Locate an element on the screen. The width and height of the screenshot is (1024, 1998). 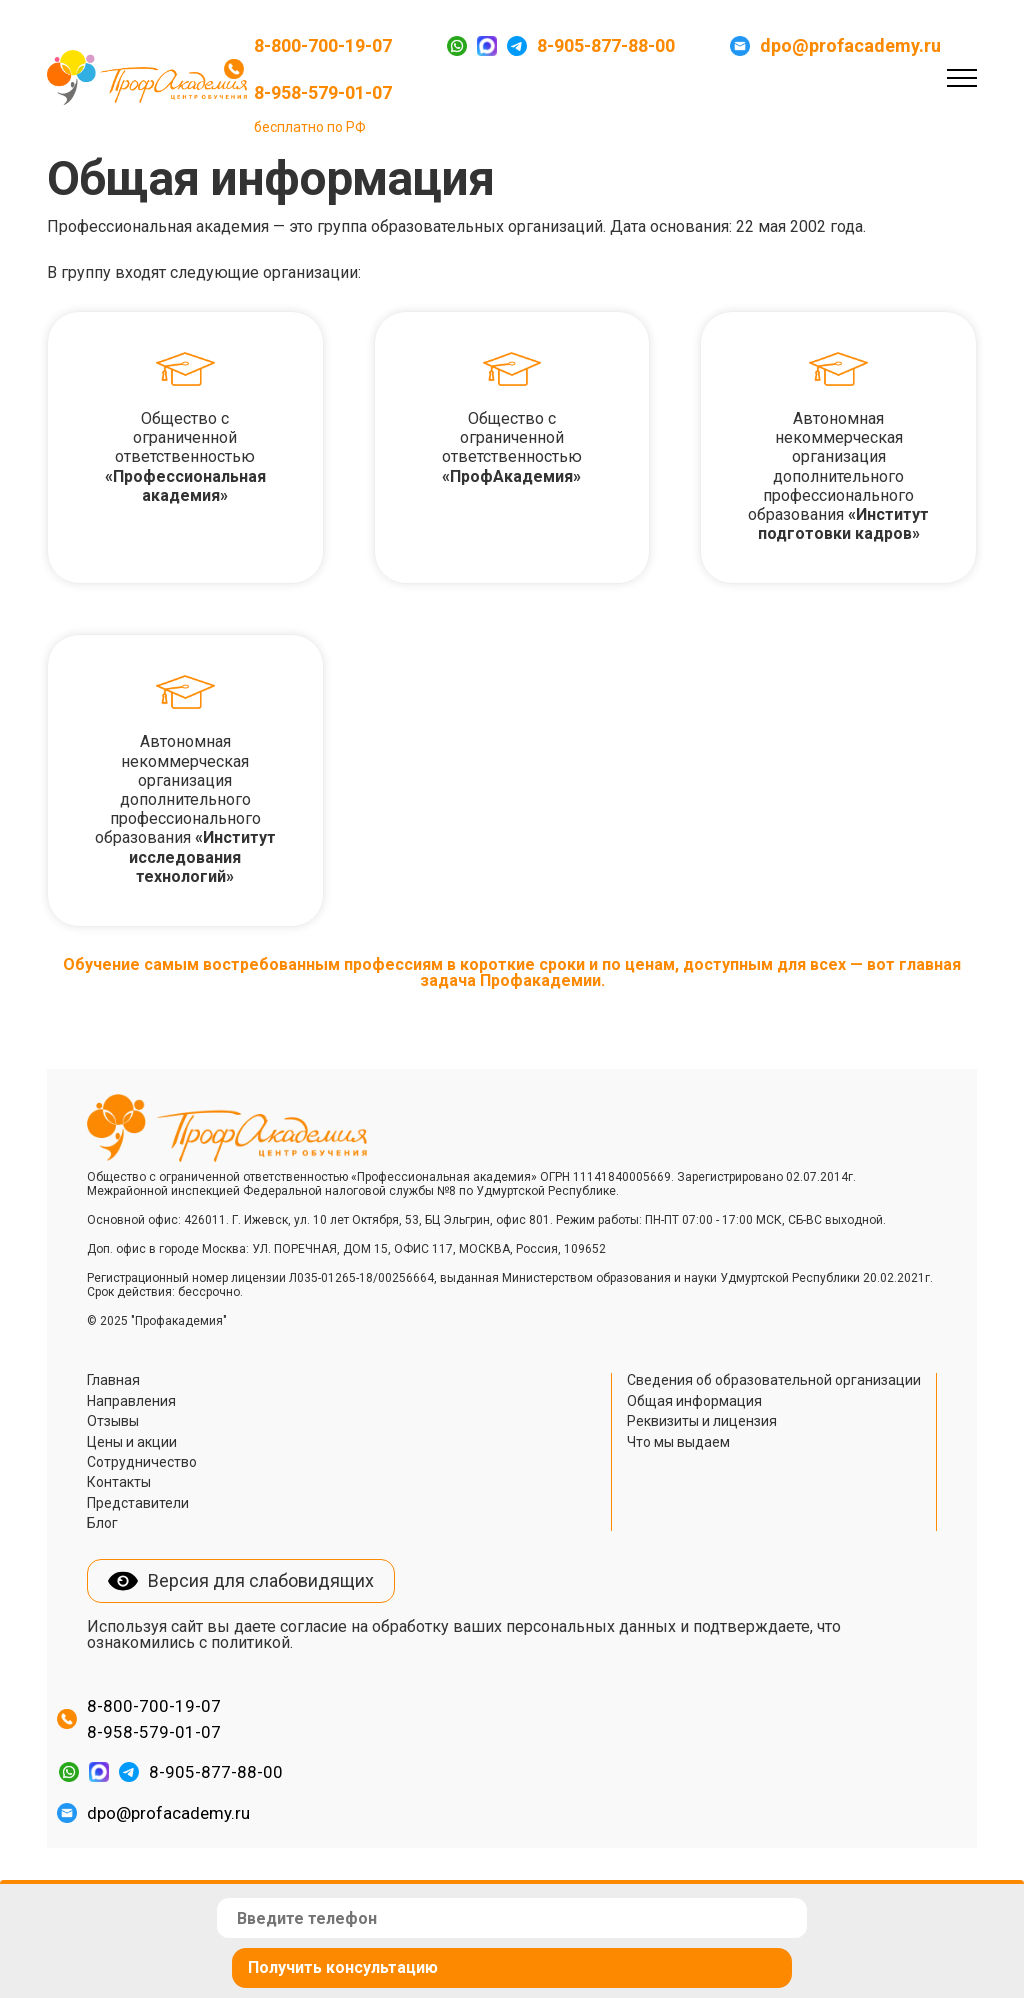
Общая информация is located at coordinates (694, 1401).